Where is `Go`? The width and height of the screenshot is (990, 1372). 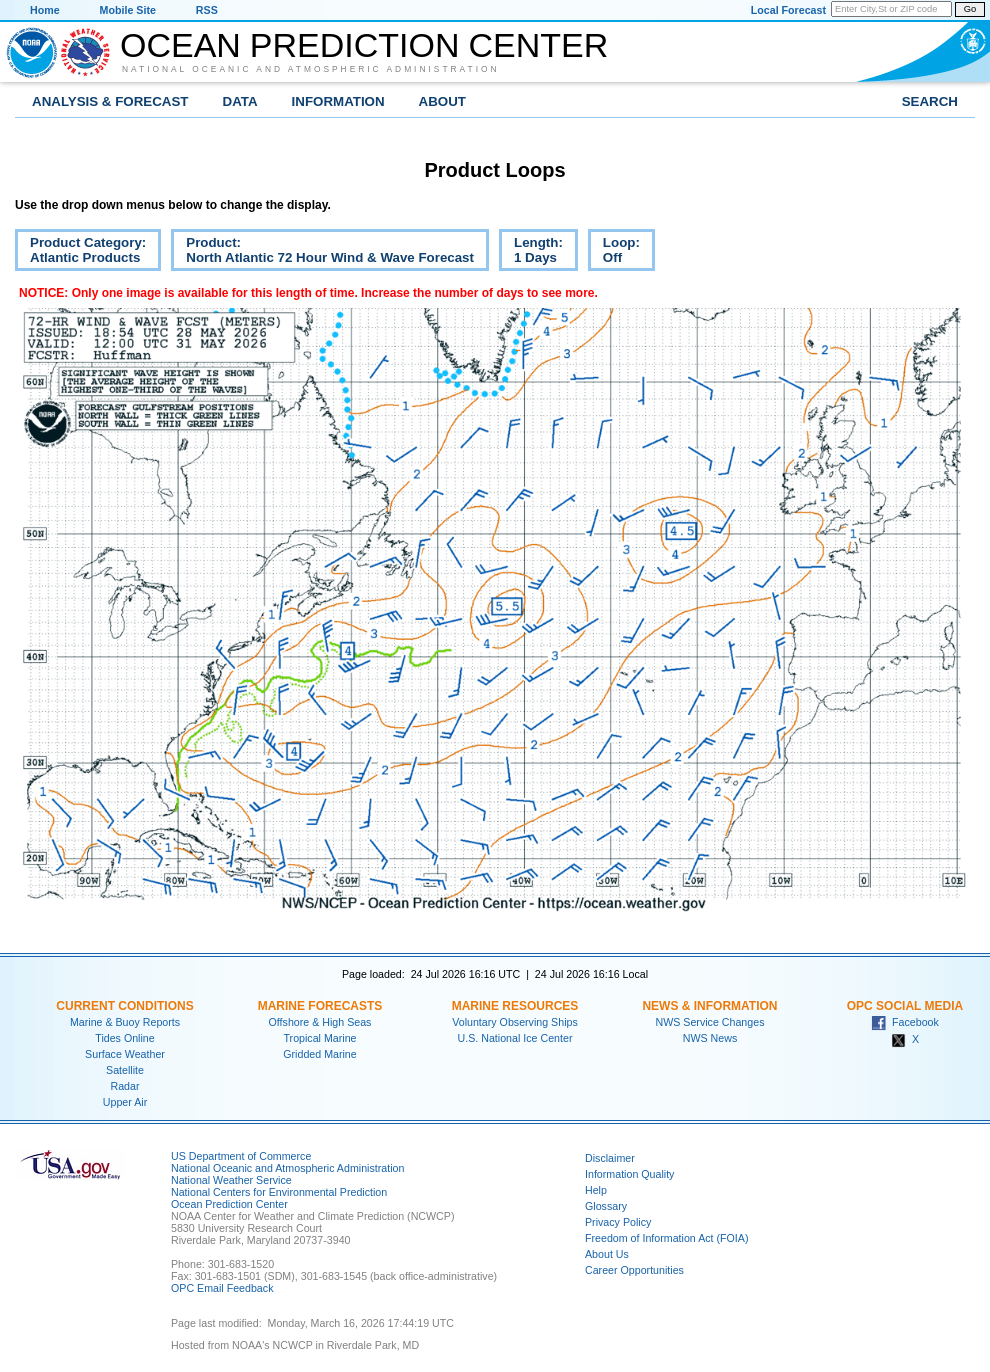
Go is located at coordinates (970, 9).